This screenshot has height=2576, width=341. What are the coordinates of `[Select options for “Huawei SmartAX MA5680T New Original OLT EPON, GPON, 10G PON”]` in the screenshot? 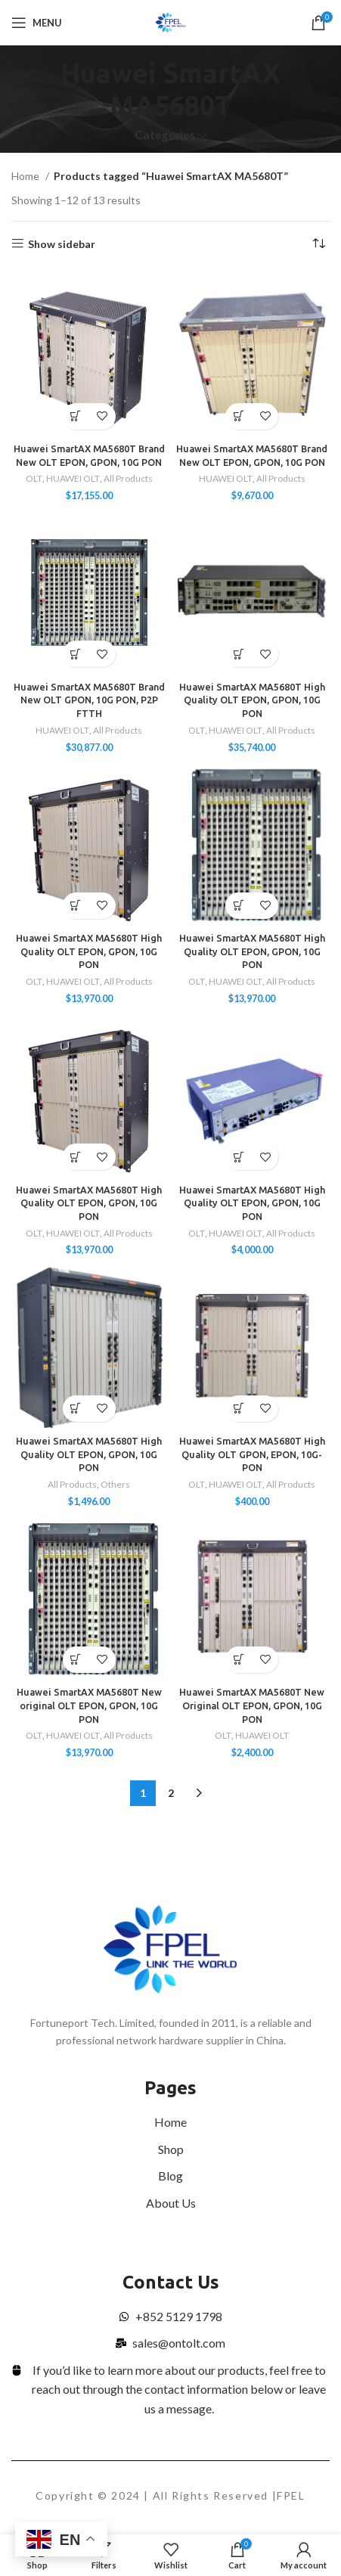 It's located at (238, 1659).